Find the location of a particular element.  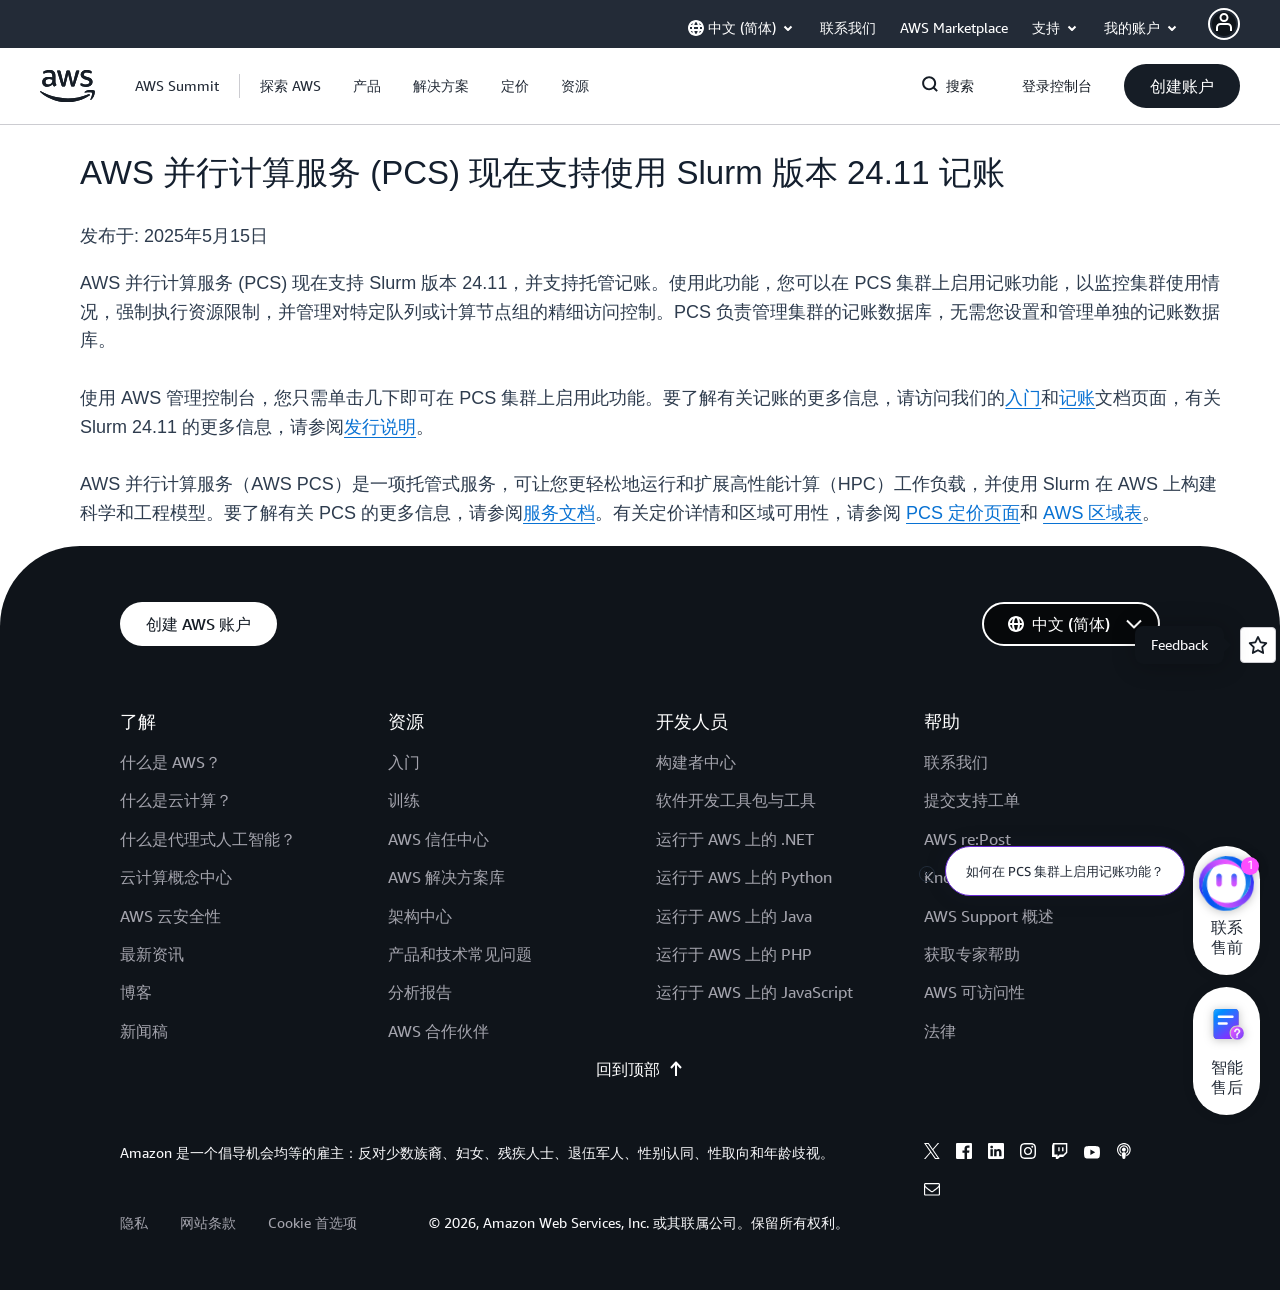

构建者中心 is located at coordinates (696, 762).